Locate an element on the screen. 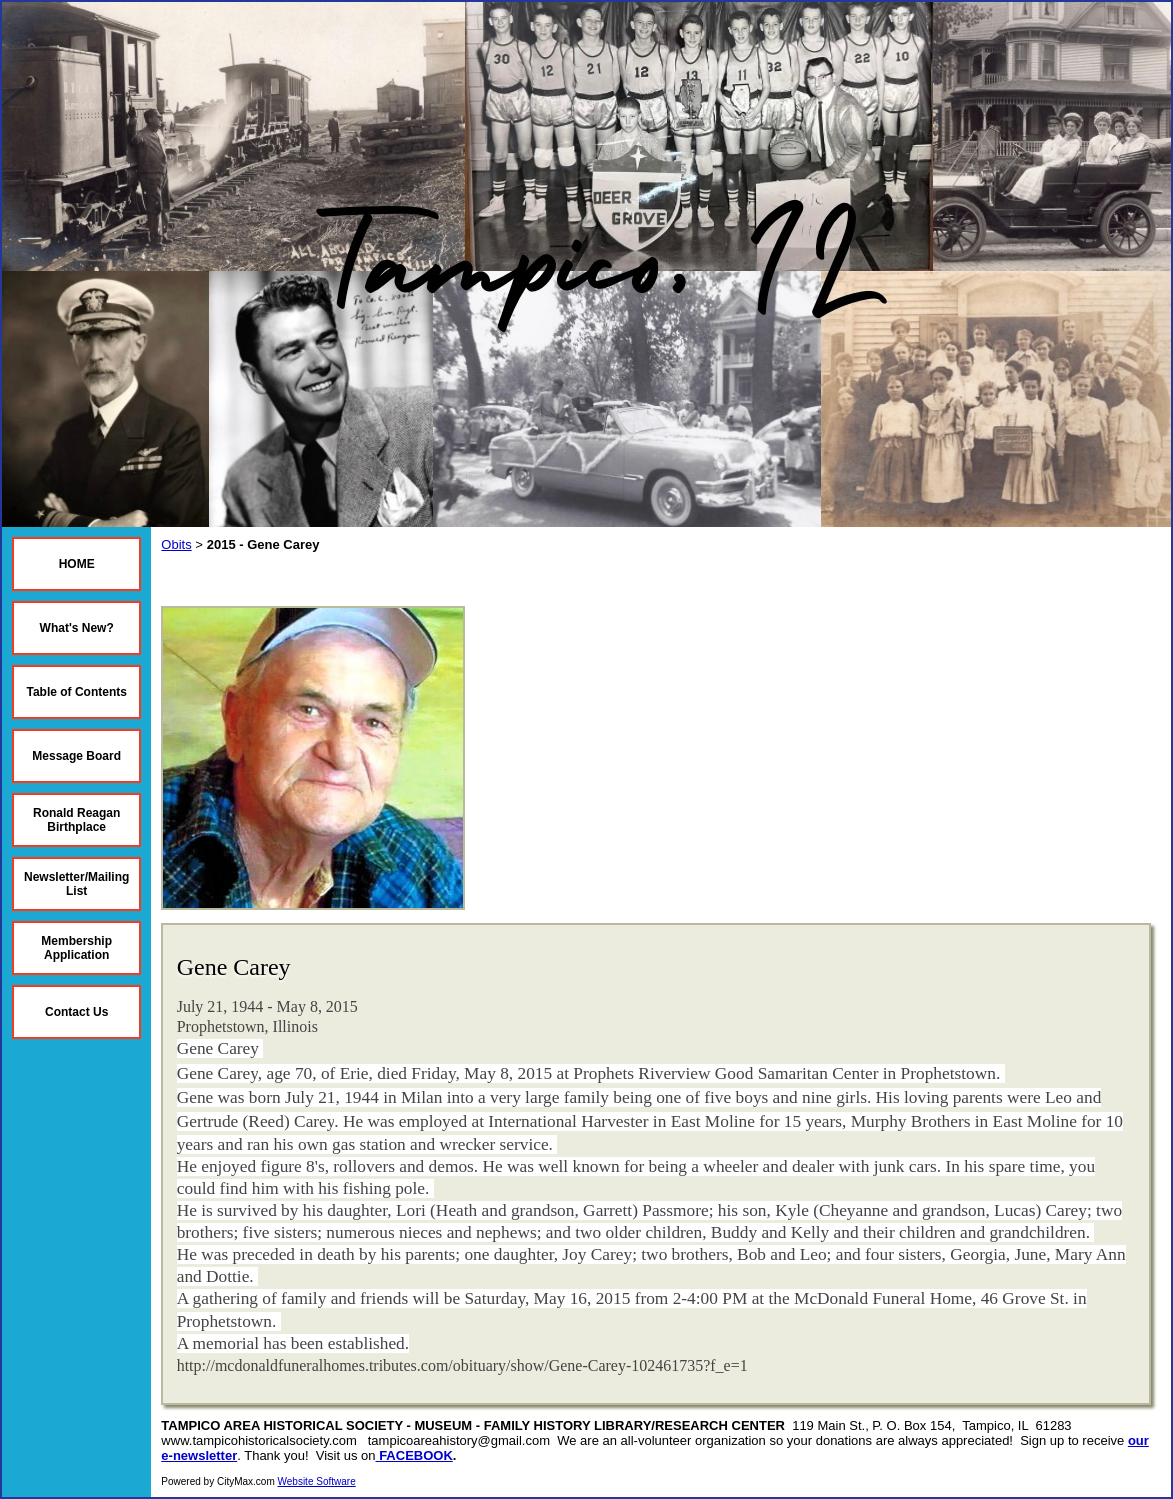 The width and height of the screenshot is (1173, 1499). Website Software is located at coordinates (317, 1481).